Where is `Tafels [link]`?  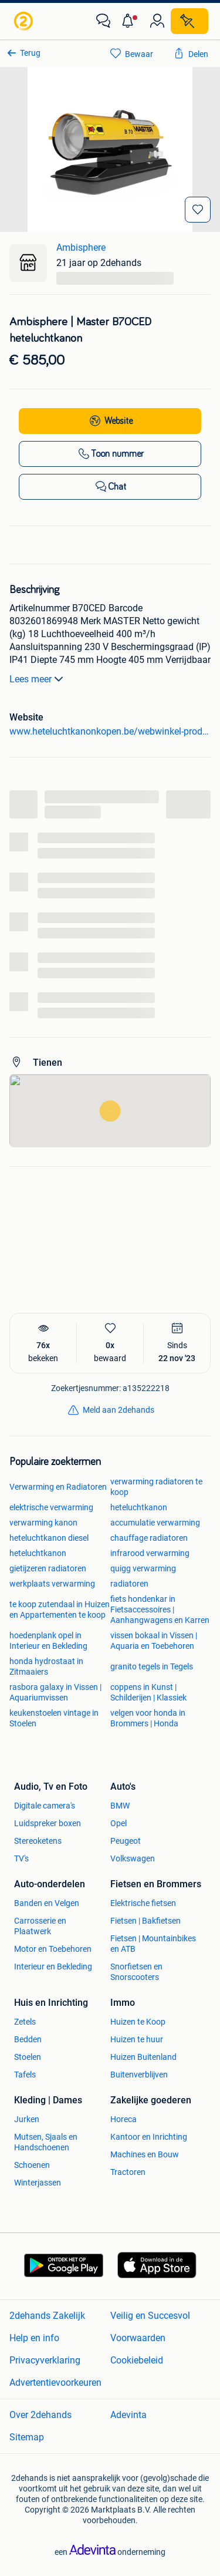 Tafels [link] is located at coordinates (25, 2074).